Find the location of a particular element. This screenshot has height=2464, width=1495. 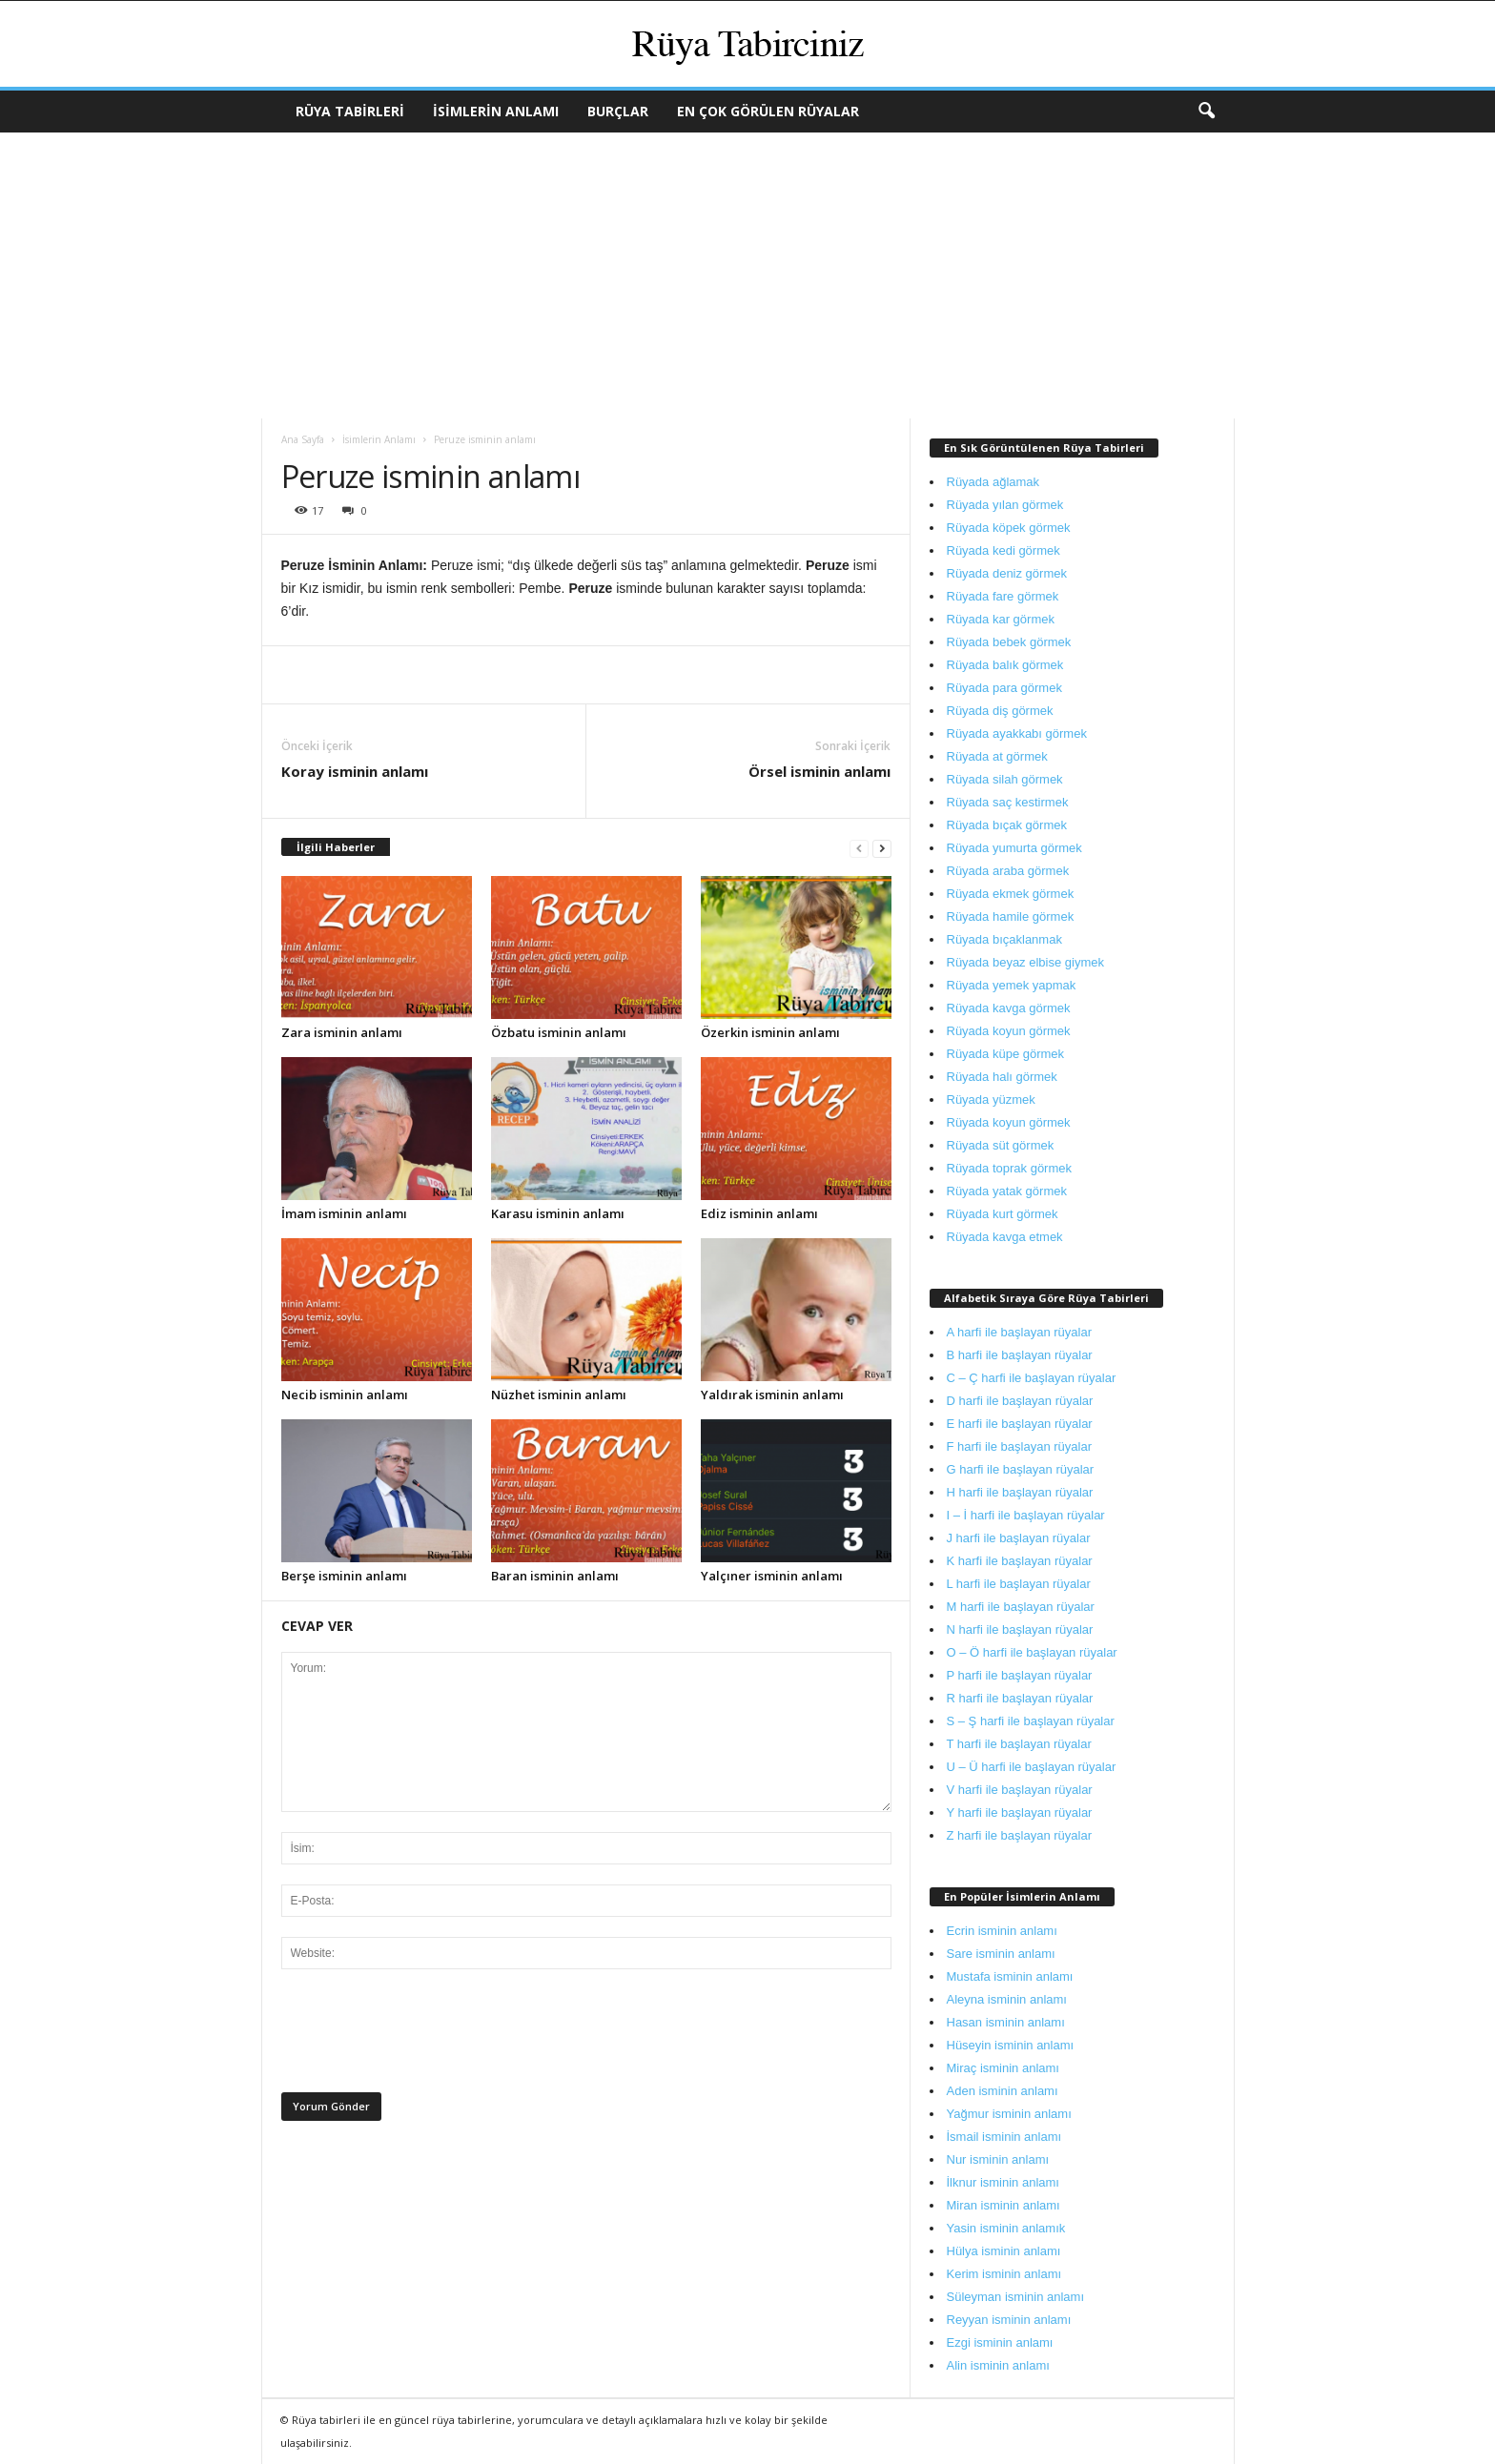

F harfi ile başlayan rüyalar is located at coordinates (1019, 1446).